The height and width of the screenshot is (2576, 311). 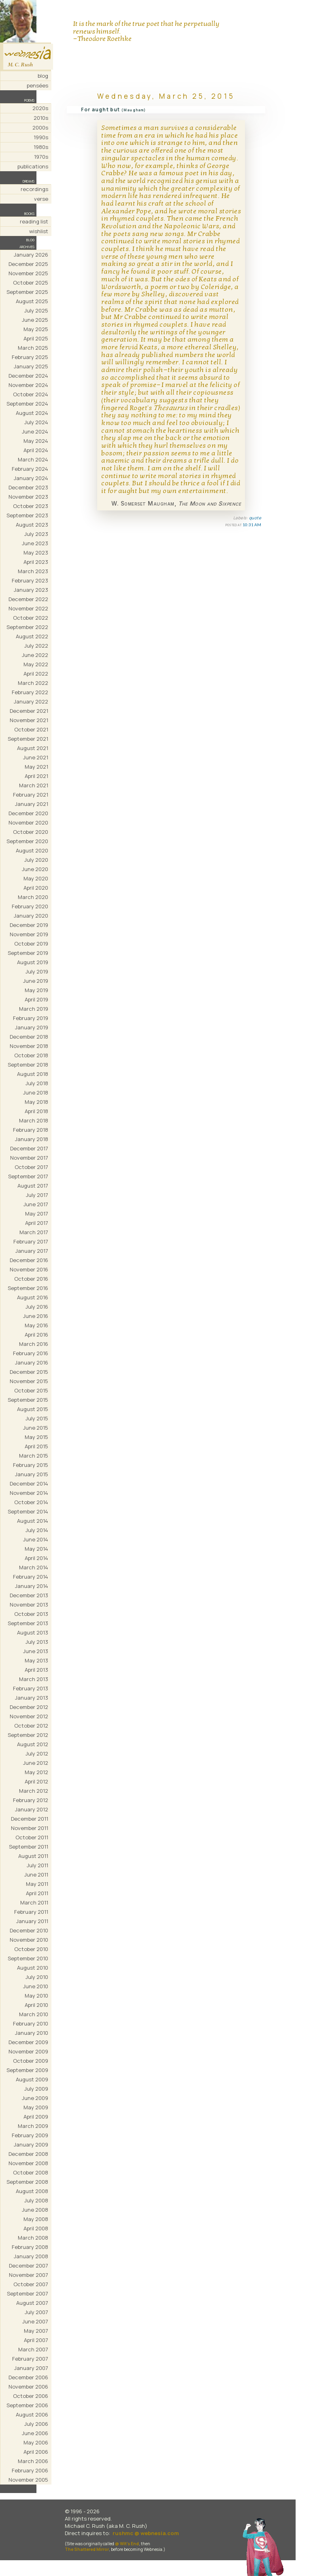 I want to click on May 2013, so click(x=36, y=1660).